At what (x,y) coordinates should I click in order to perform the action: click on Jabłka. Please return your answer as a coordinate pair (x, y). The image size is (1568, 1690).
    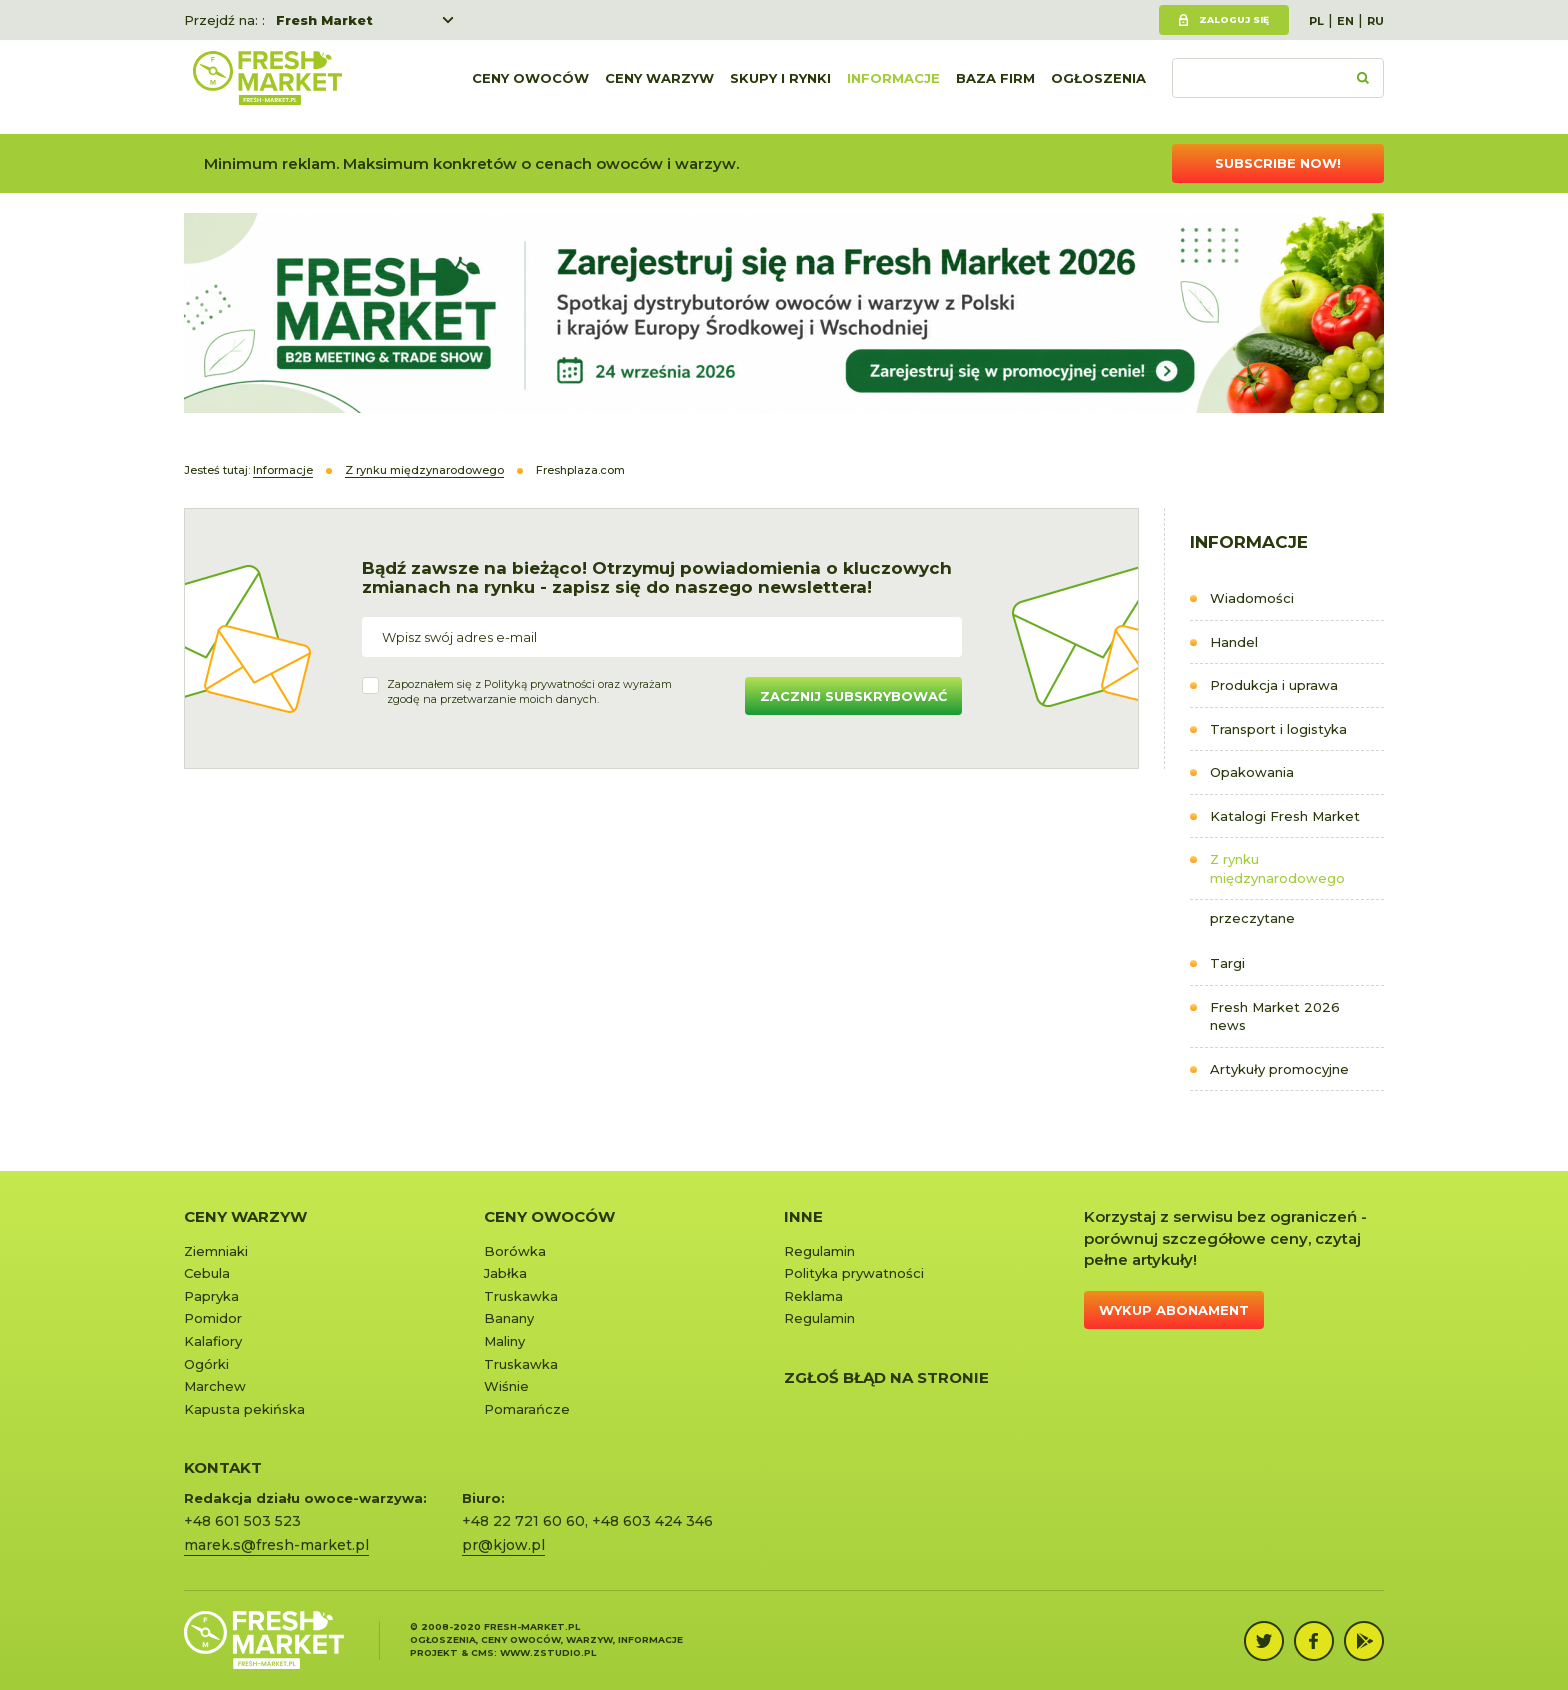
    Looking at the image, I should click on (505, 1273).